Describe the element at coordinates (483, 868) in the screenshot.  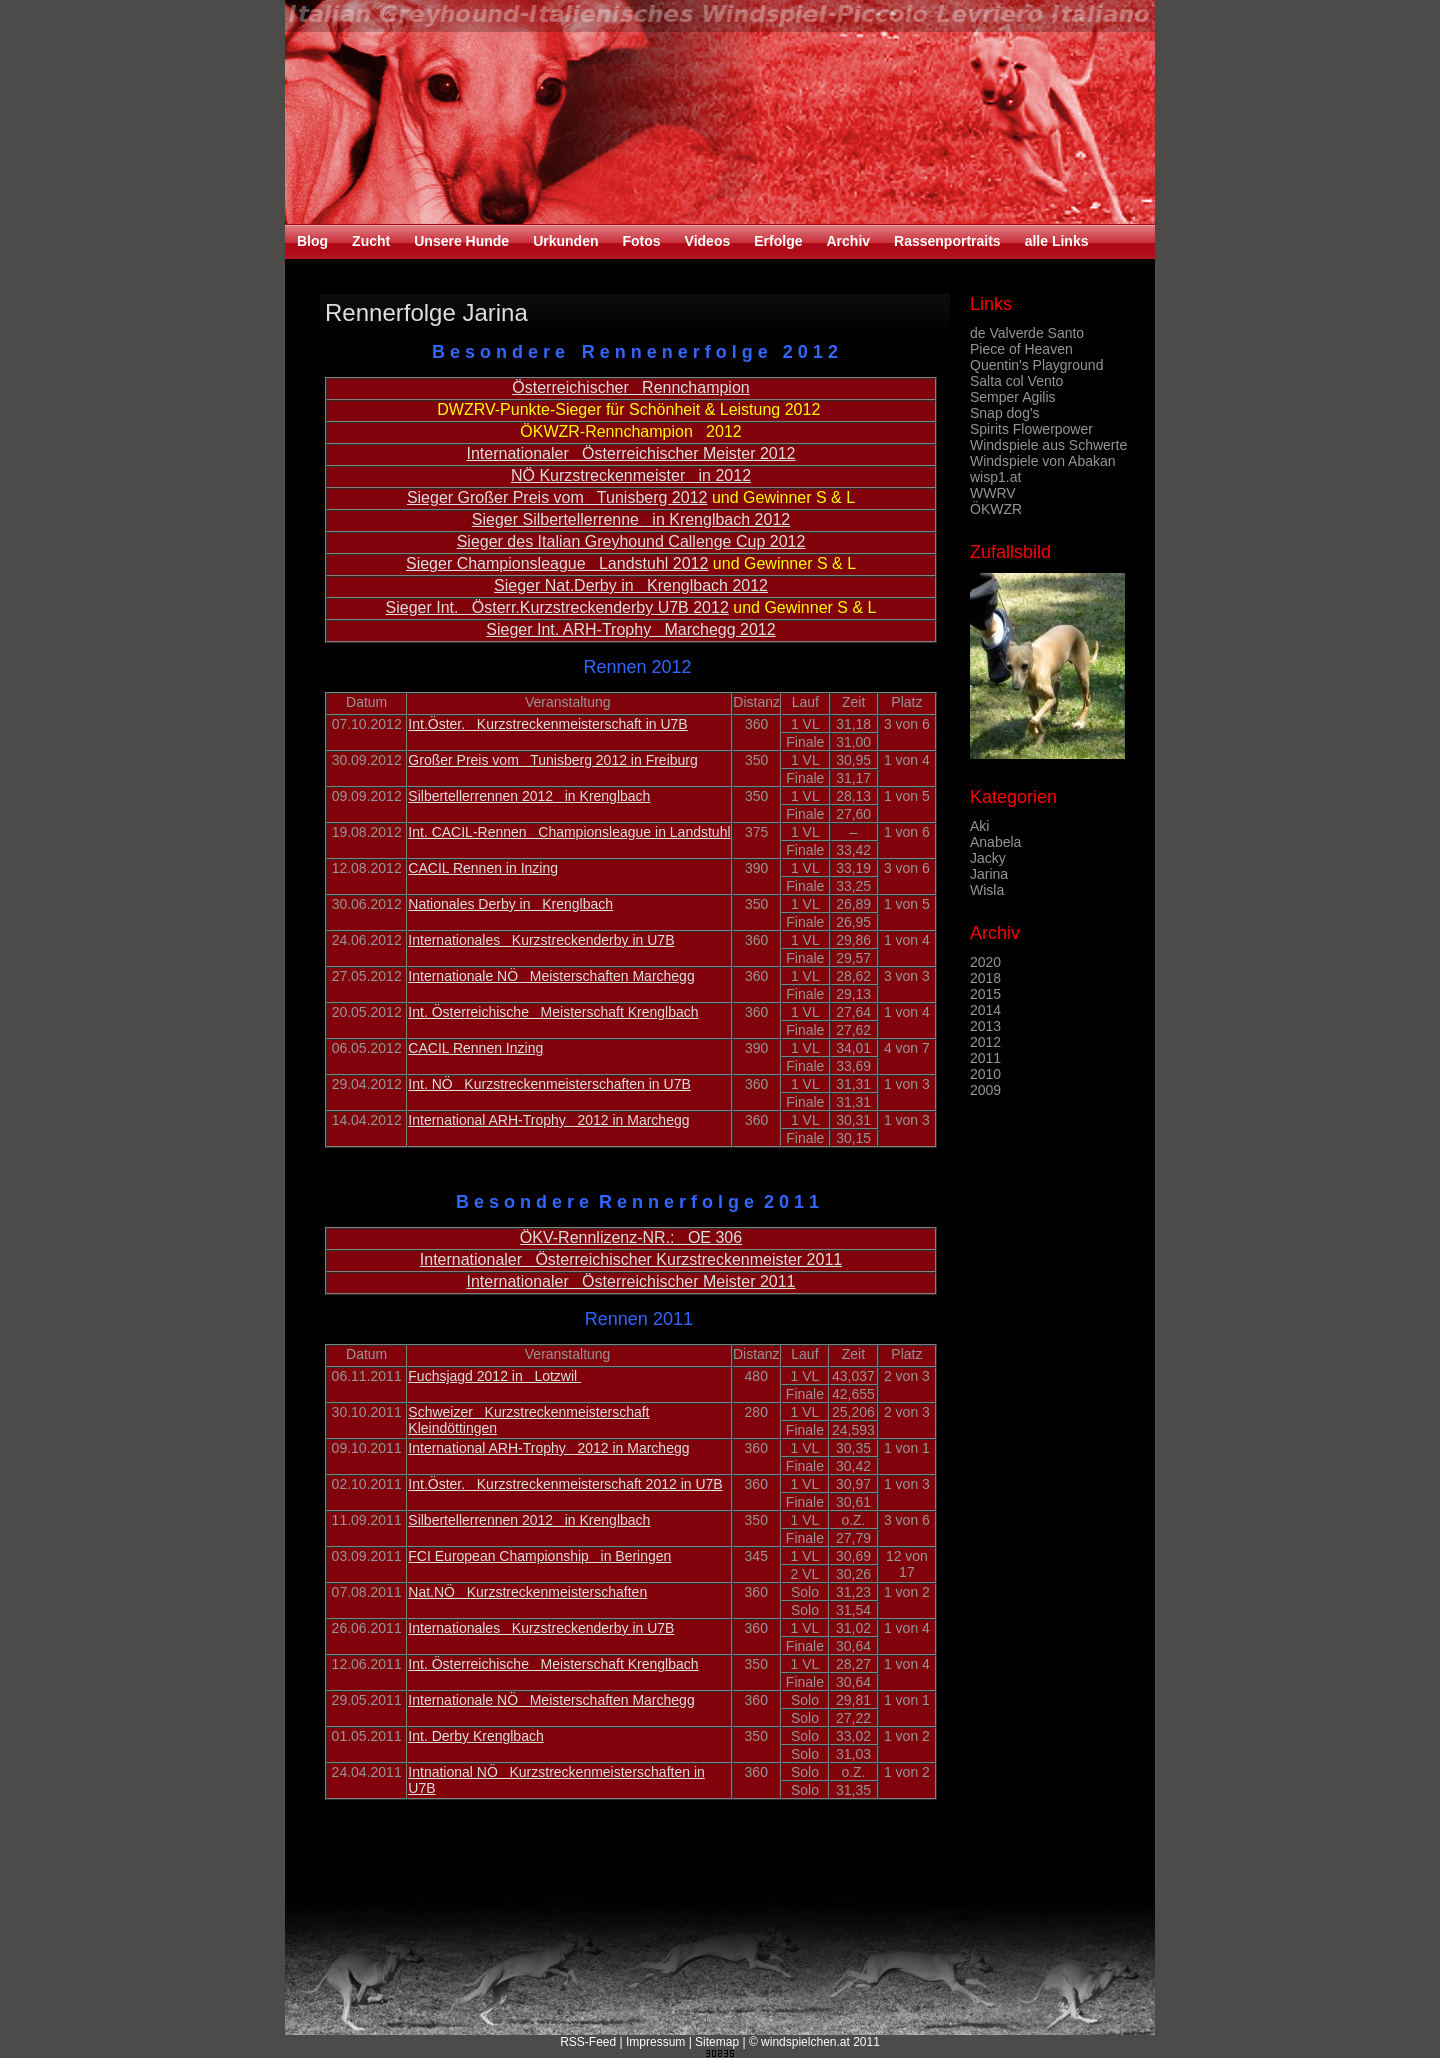
I see `CACIL Rennen in Inzing` at that location.